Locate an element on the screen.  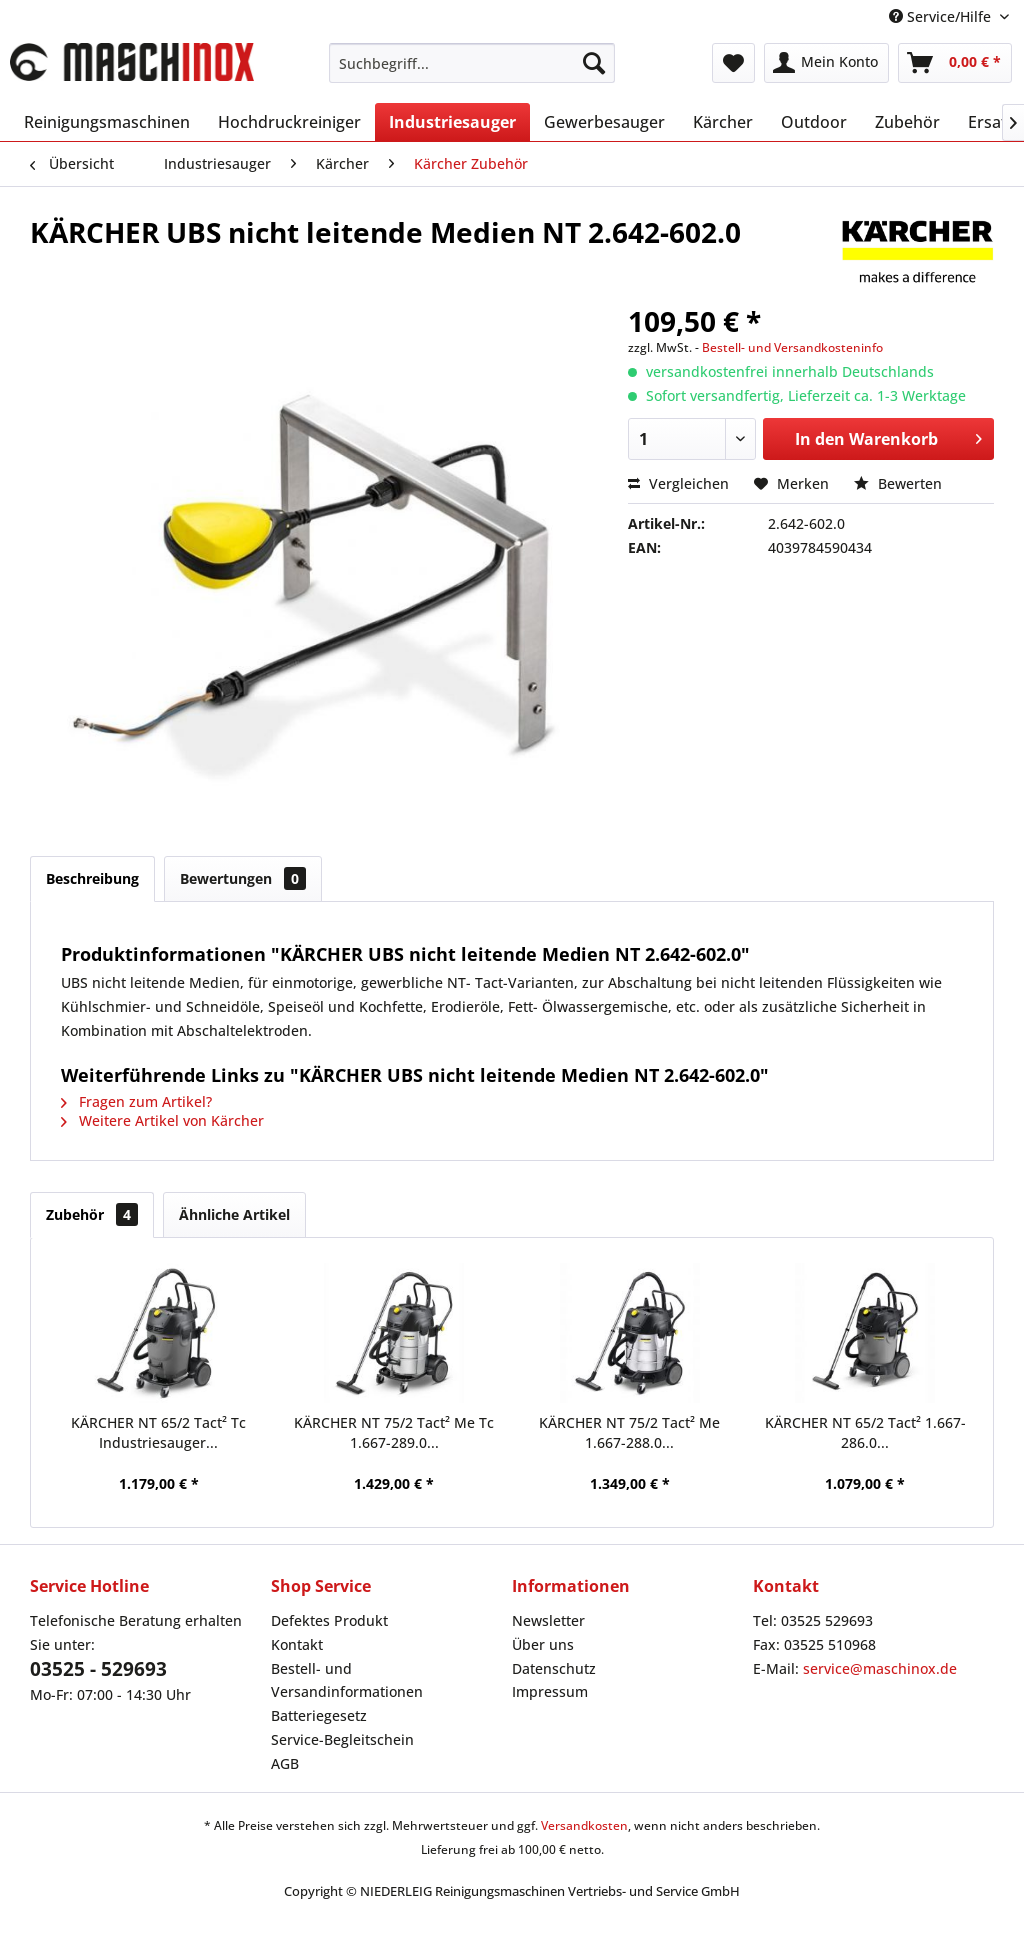
[Merkzettel] is located at coordinates (733, 63).